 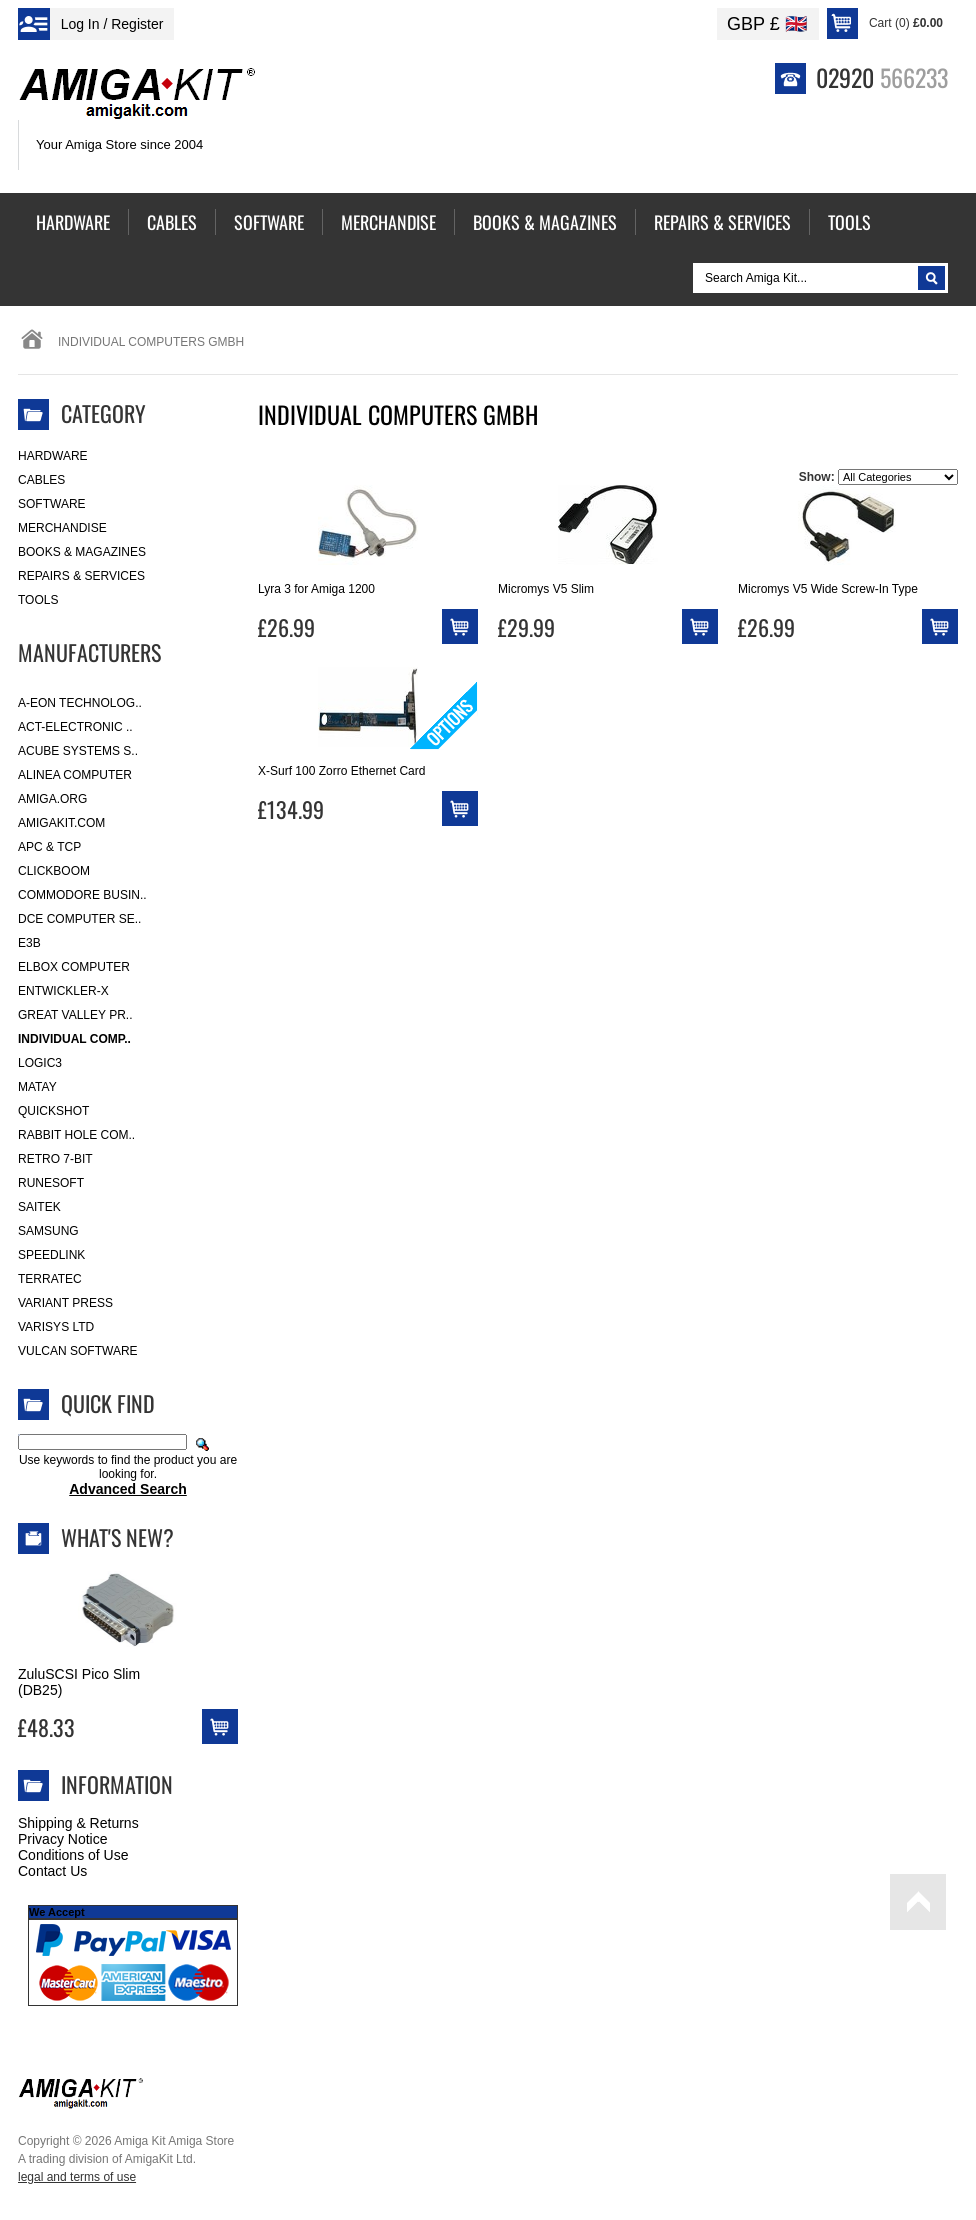 I want to click on RuneSoft, so click(x=51, y=1183).